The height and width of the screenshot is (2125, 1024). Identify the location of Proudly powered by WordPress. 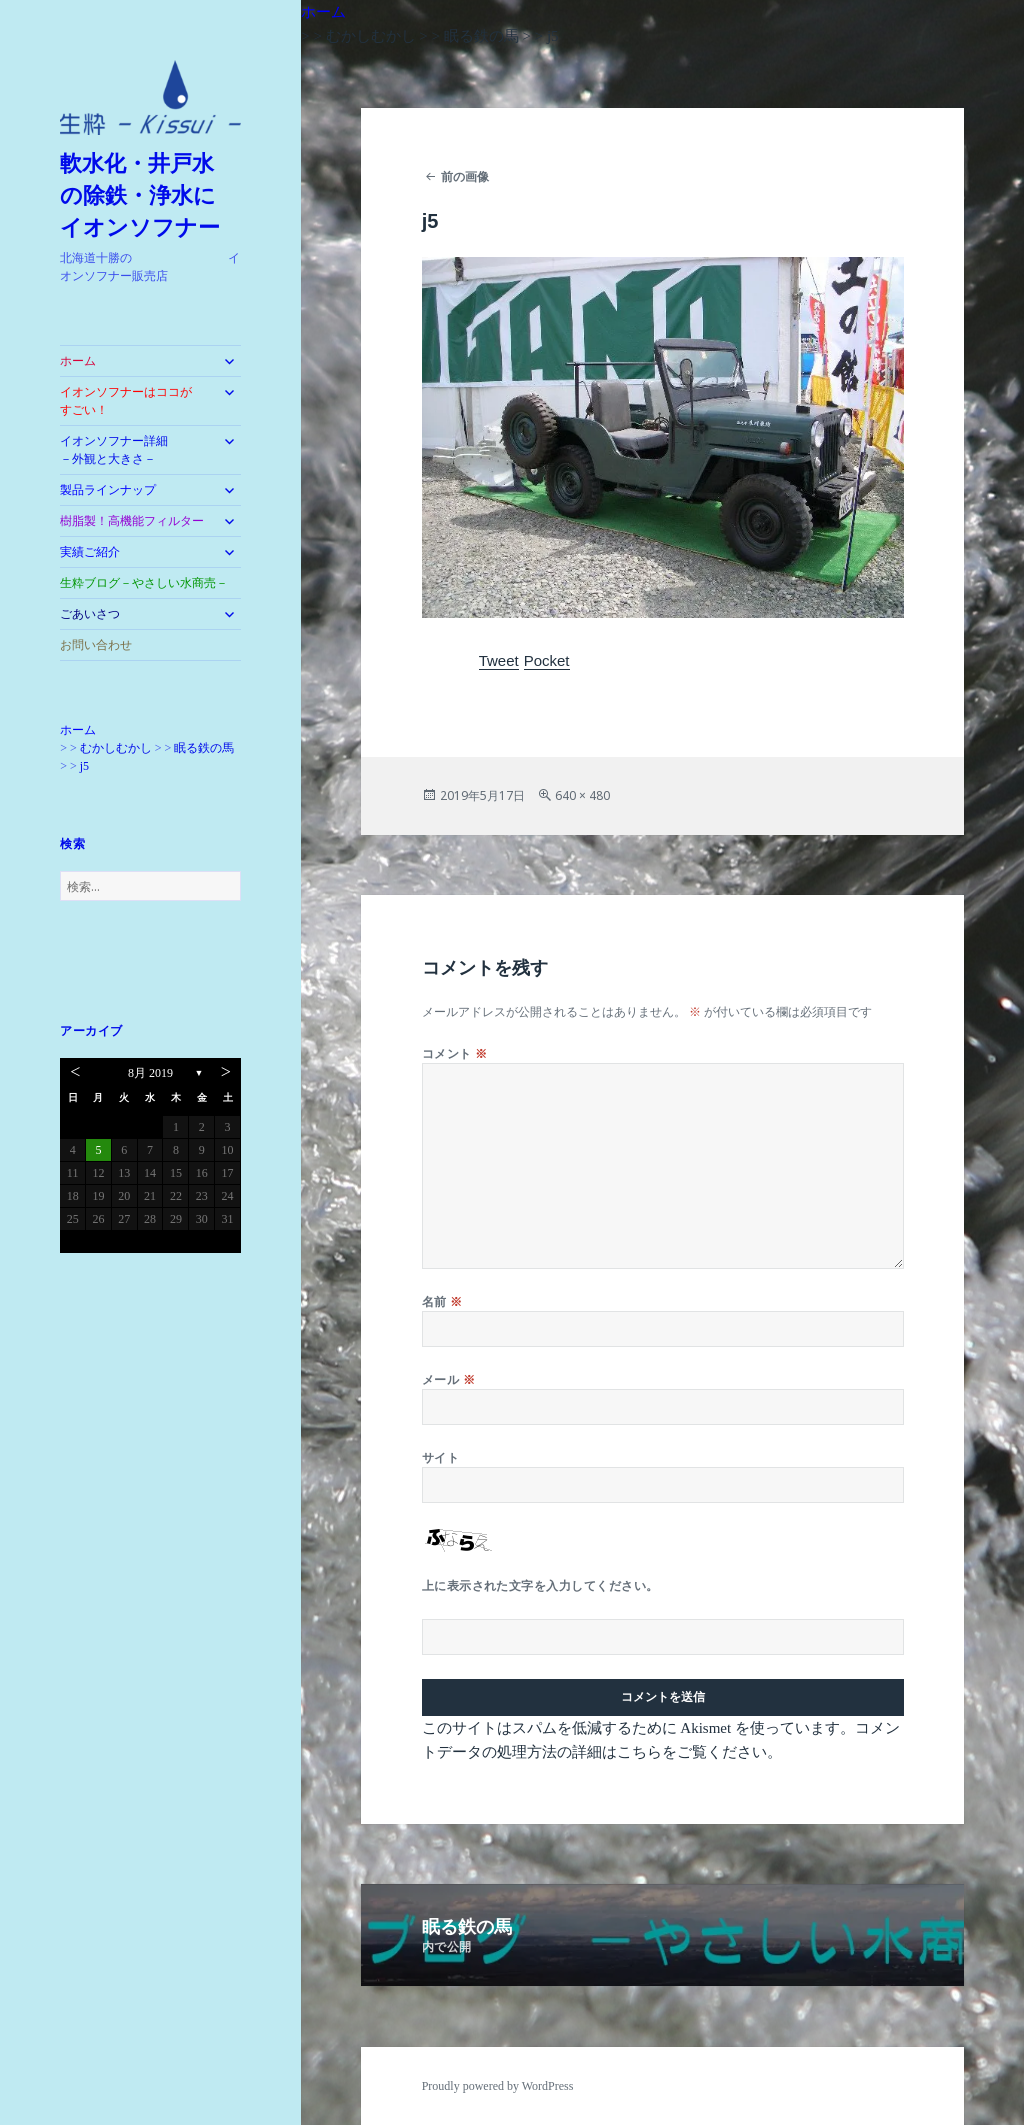
(498, 2086).